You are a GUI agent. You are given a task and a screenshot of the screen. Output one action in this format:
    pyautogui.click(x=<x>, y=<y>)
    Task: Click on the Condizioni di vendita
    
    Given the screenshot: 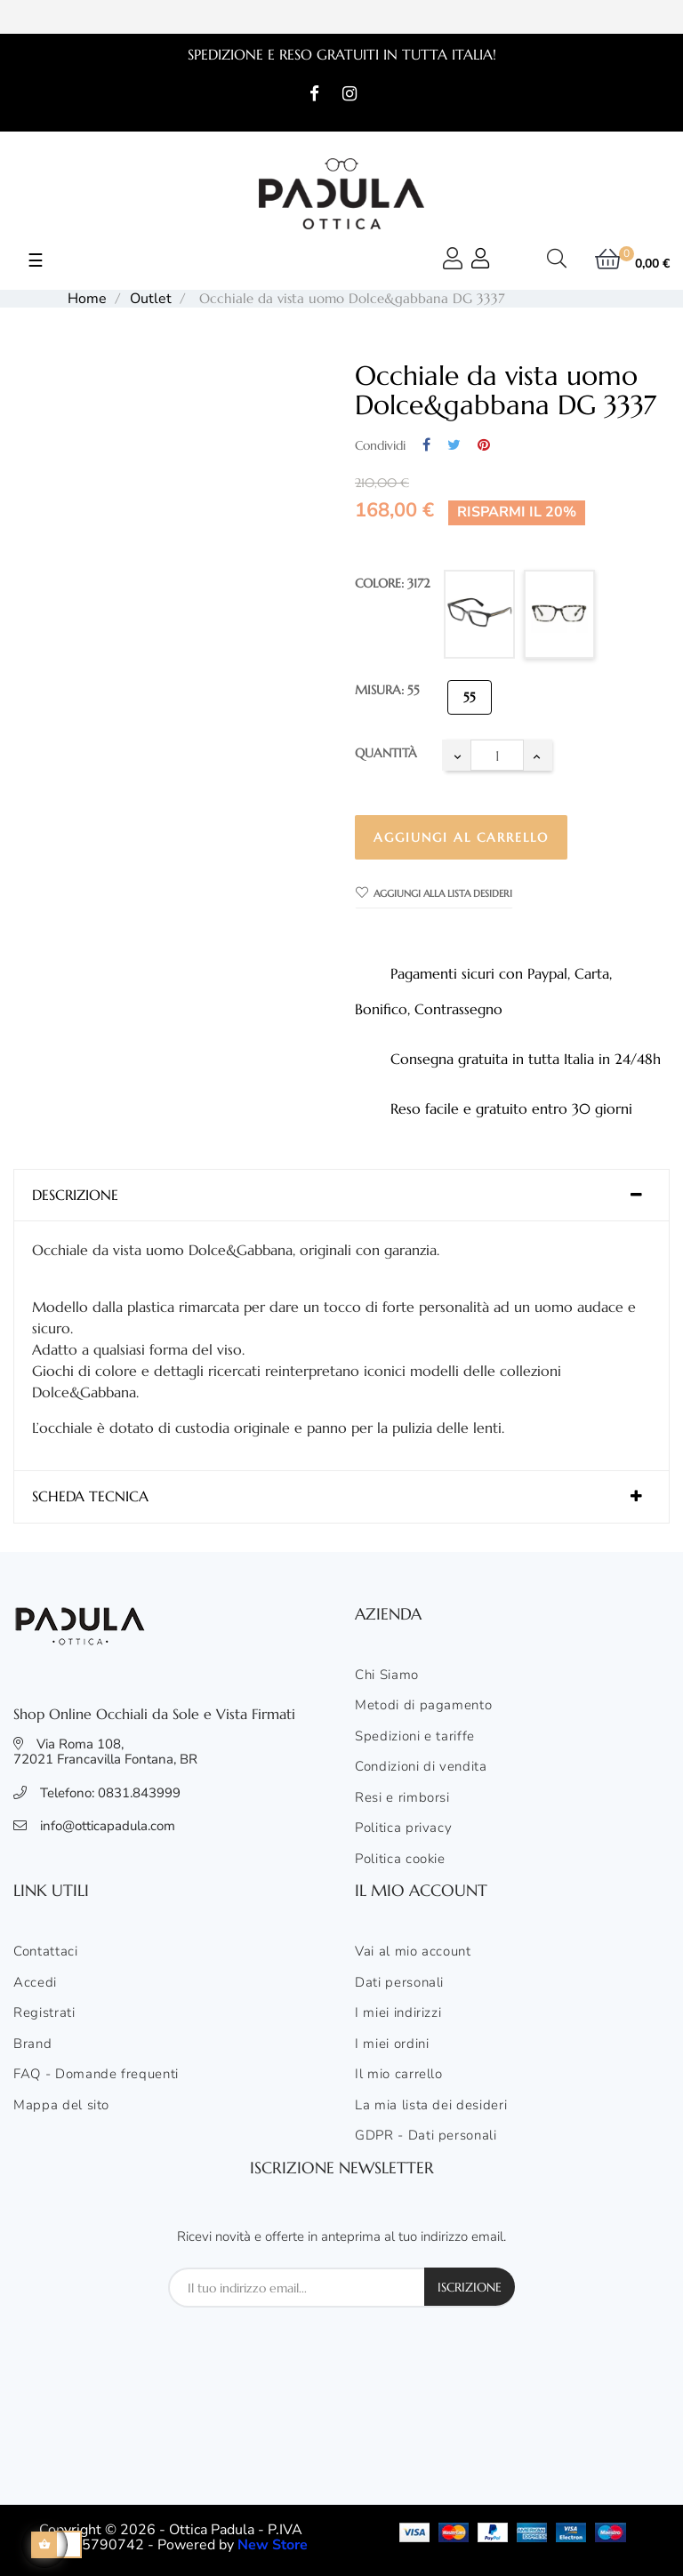 What is the action you would take?
    pyautogui.click(x=421, y=1767)
    